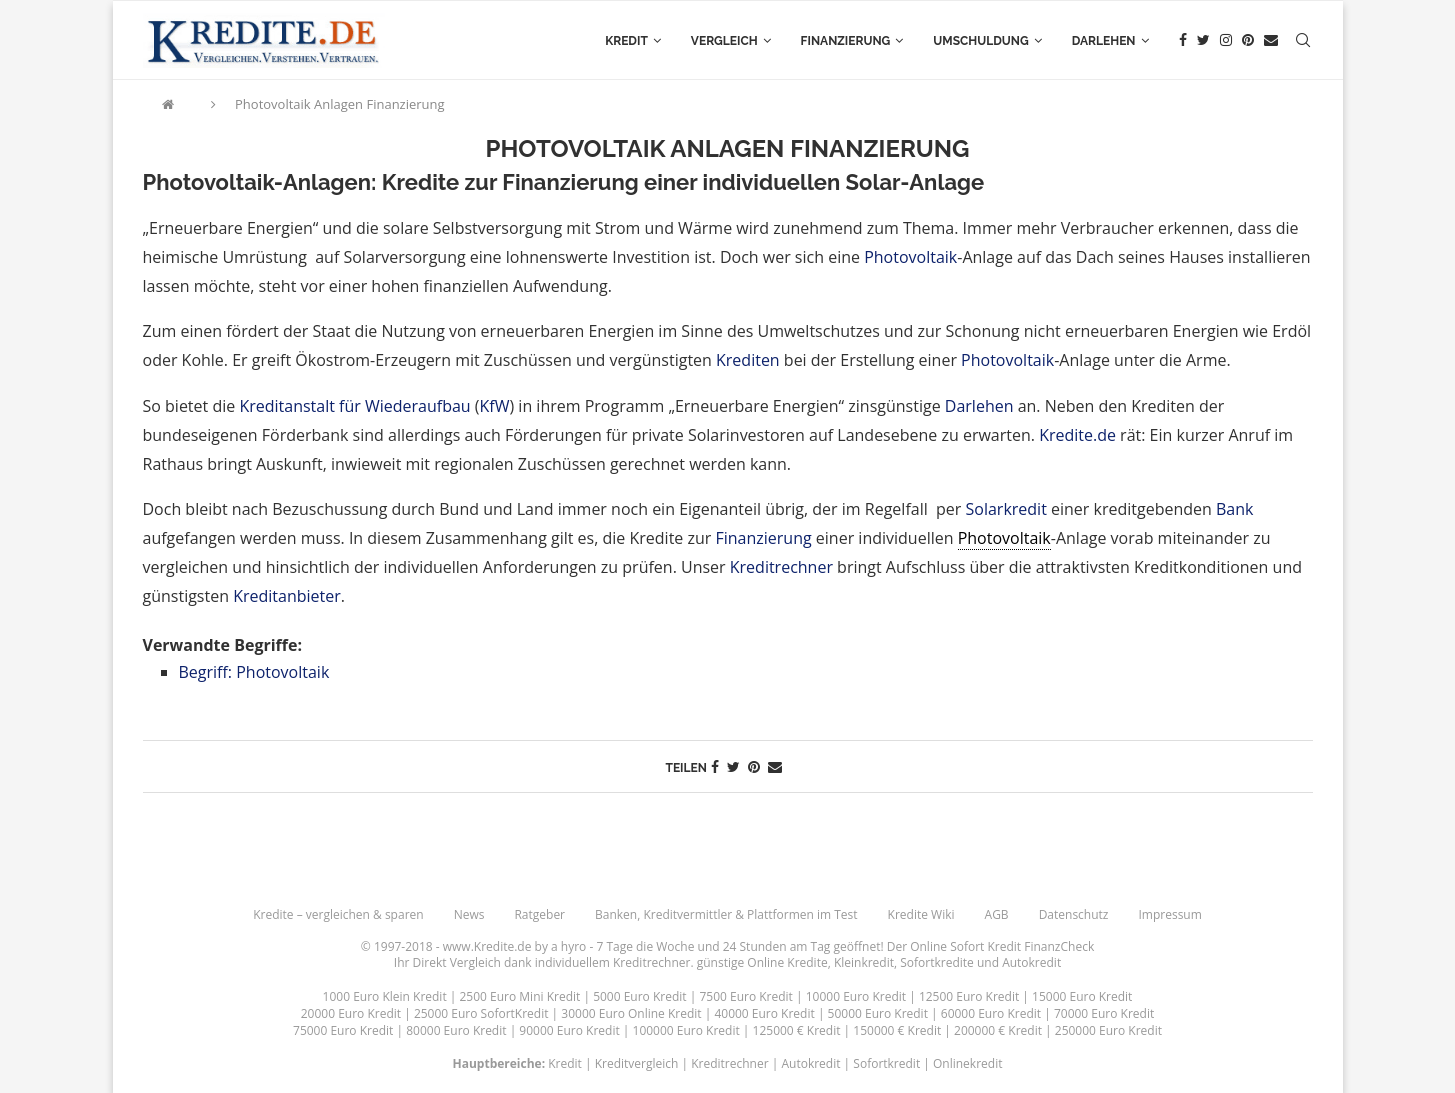 This screenshot has height=1093, width=1455. What do you see at coordinates (481, 1013) in the screenshot?
I see `25000 Euro SofortKredit` at bounding box center [481, 1013].